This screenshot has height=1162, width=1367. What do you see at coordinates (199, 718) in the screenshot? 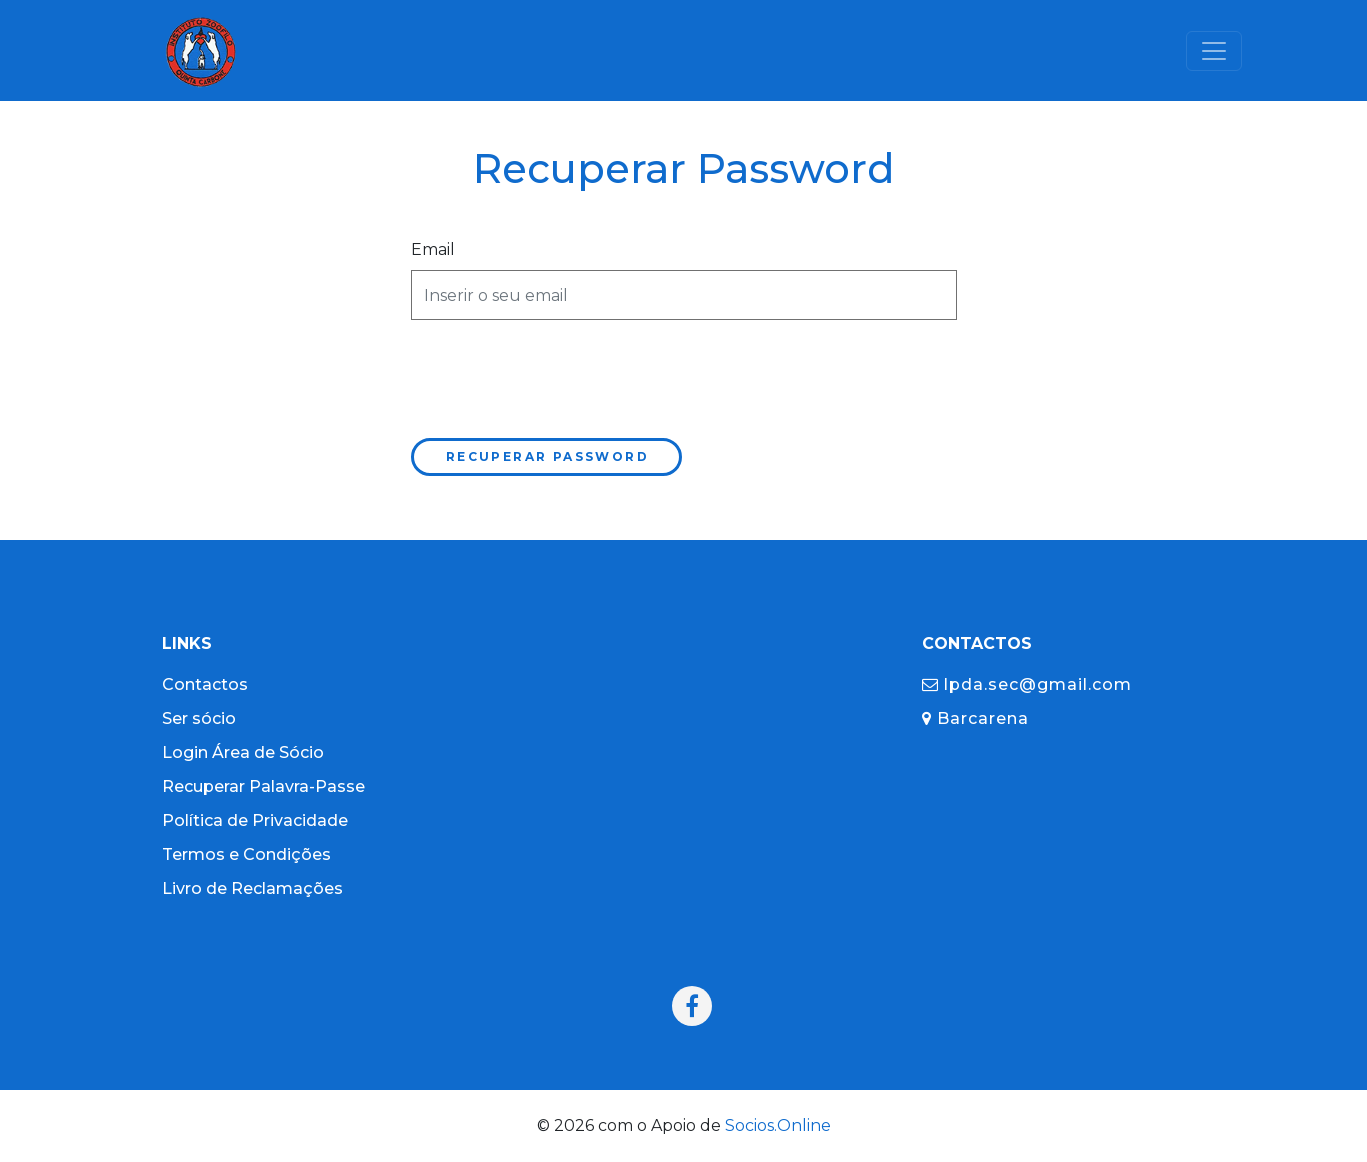
I see `Ser sócio` at bounding box center [199, 718].